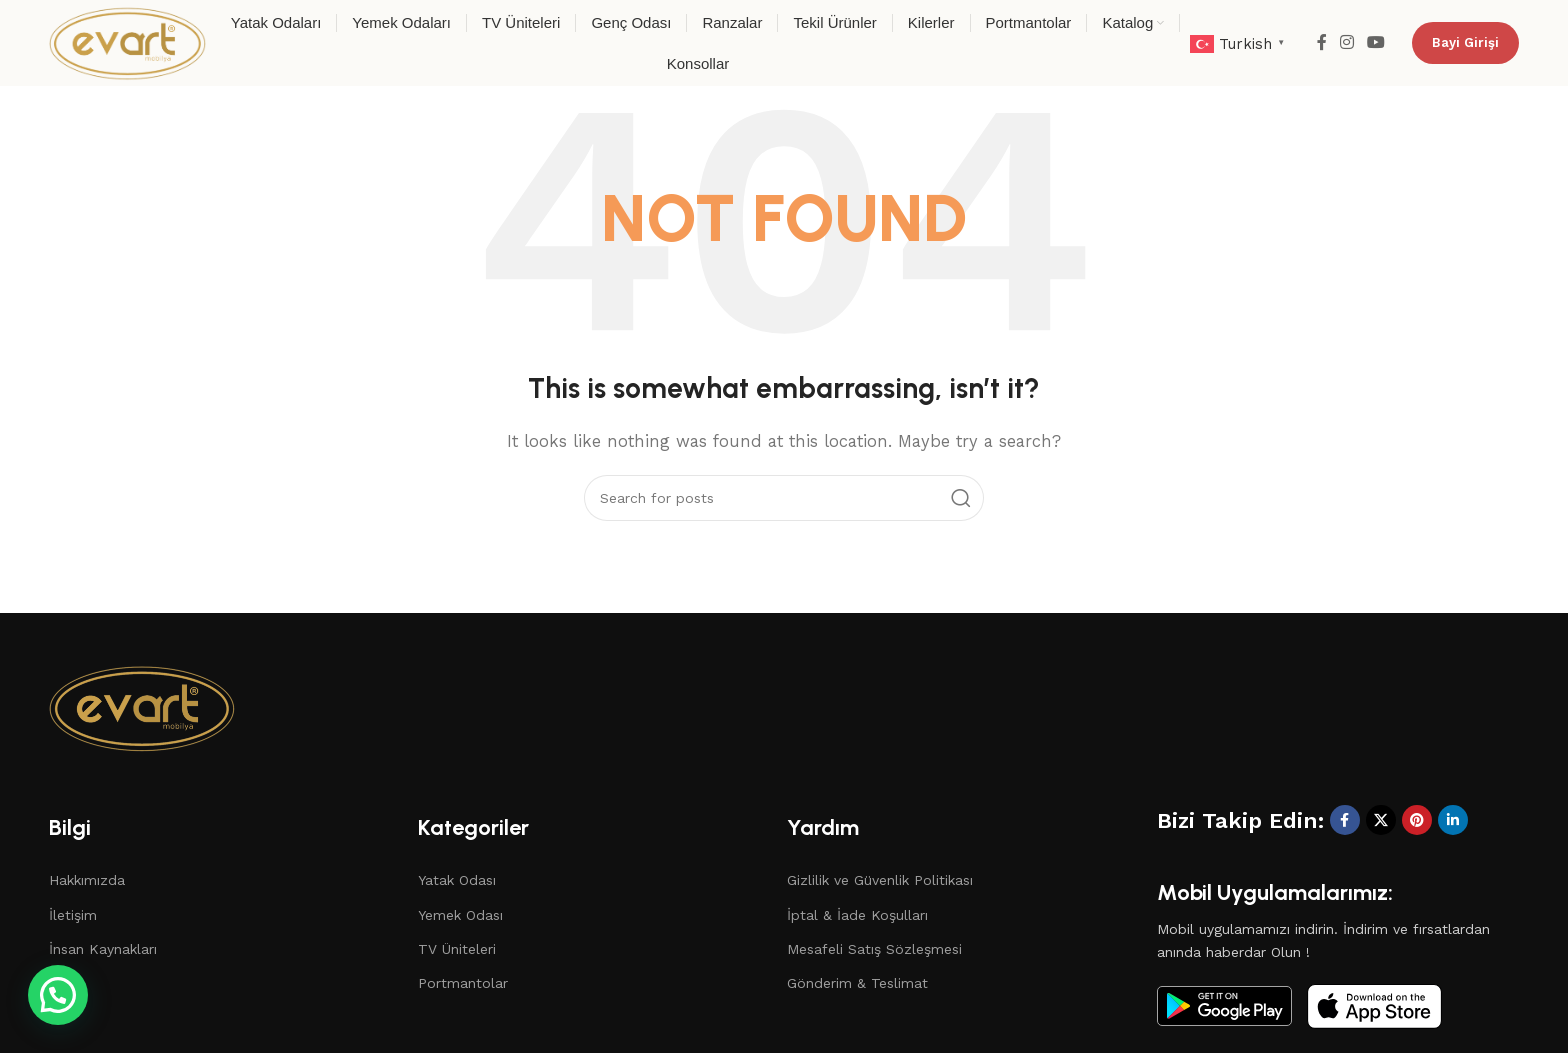  I want to click on TV Üniteleri, so click(457, 949).